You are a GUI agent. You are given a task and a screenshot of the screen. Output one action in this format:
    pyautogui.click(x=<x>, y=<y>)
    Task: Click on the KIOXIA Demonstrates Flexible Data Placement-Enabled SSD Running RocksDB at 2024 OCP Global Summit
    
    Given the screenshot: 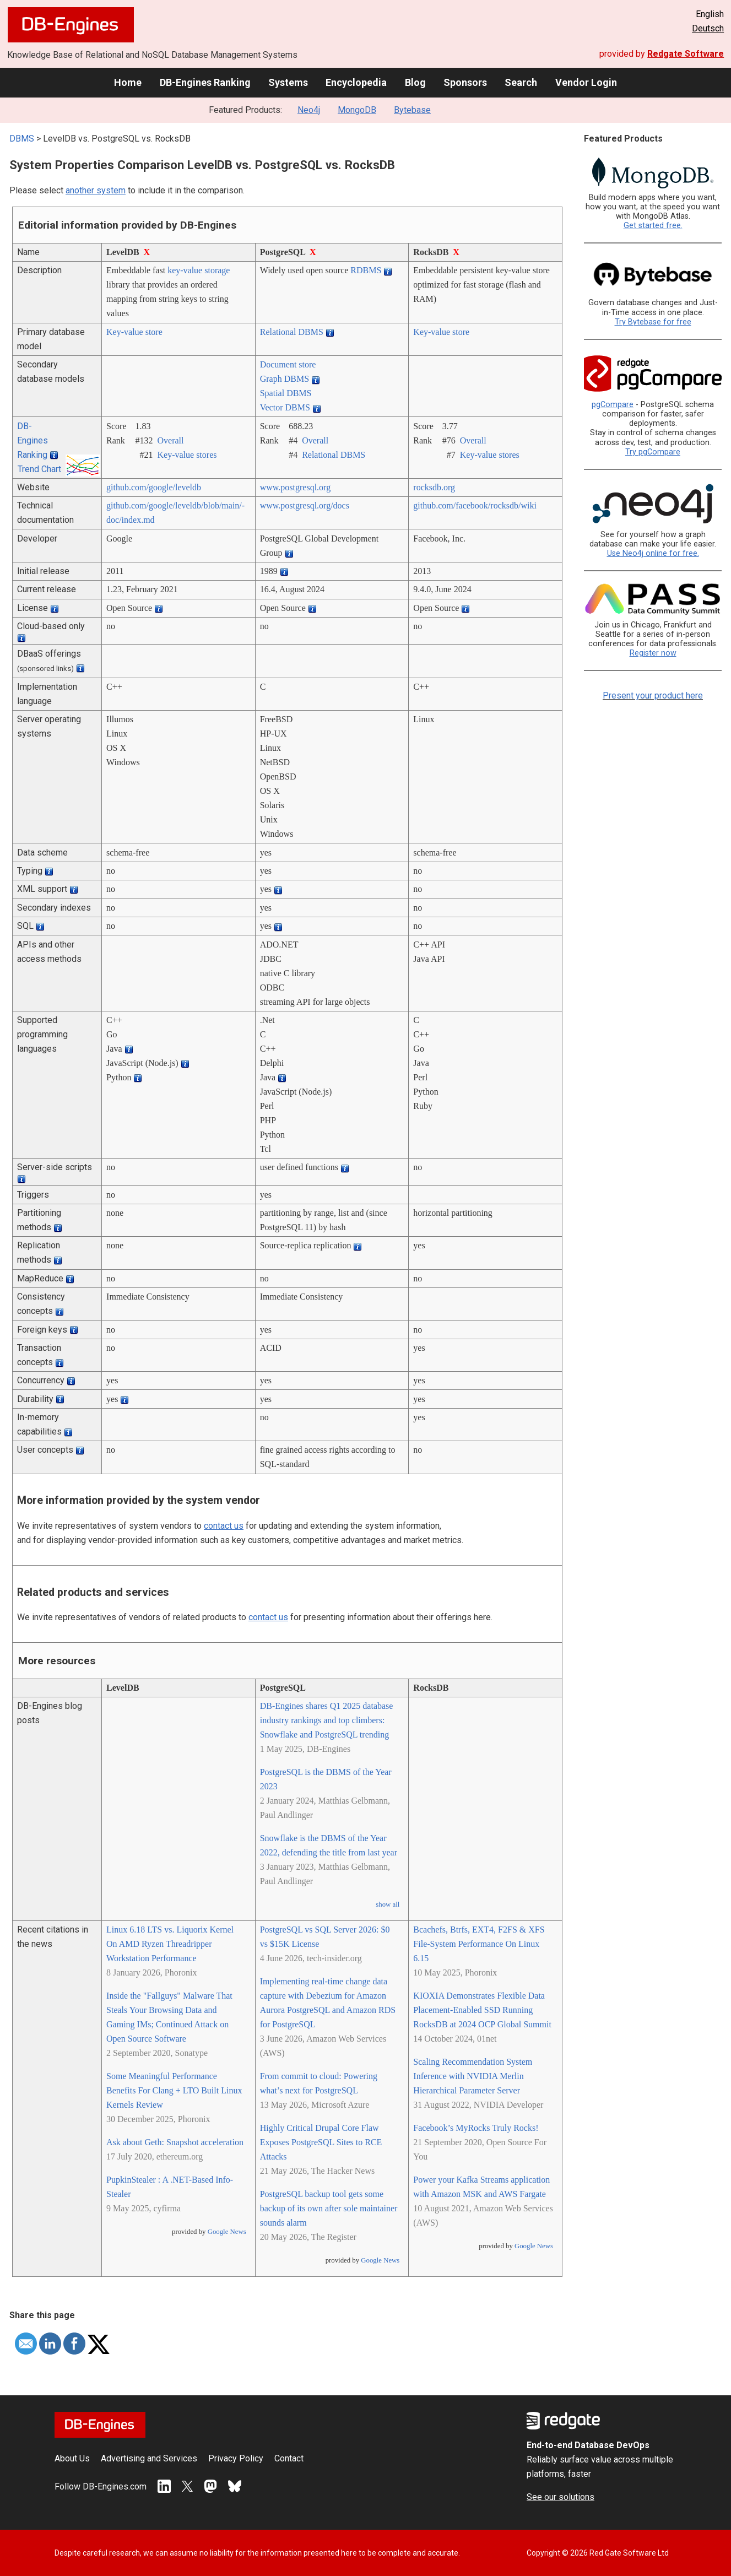 What is the action you would take?
    pyautogui.click(x=482, y=2010)
    